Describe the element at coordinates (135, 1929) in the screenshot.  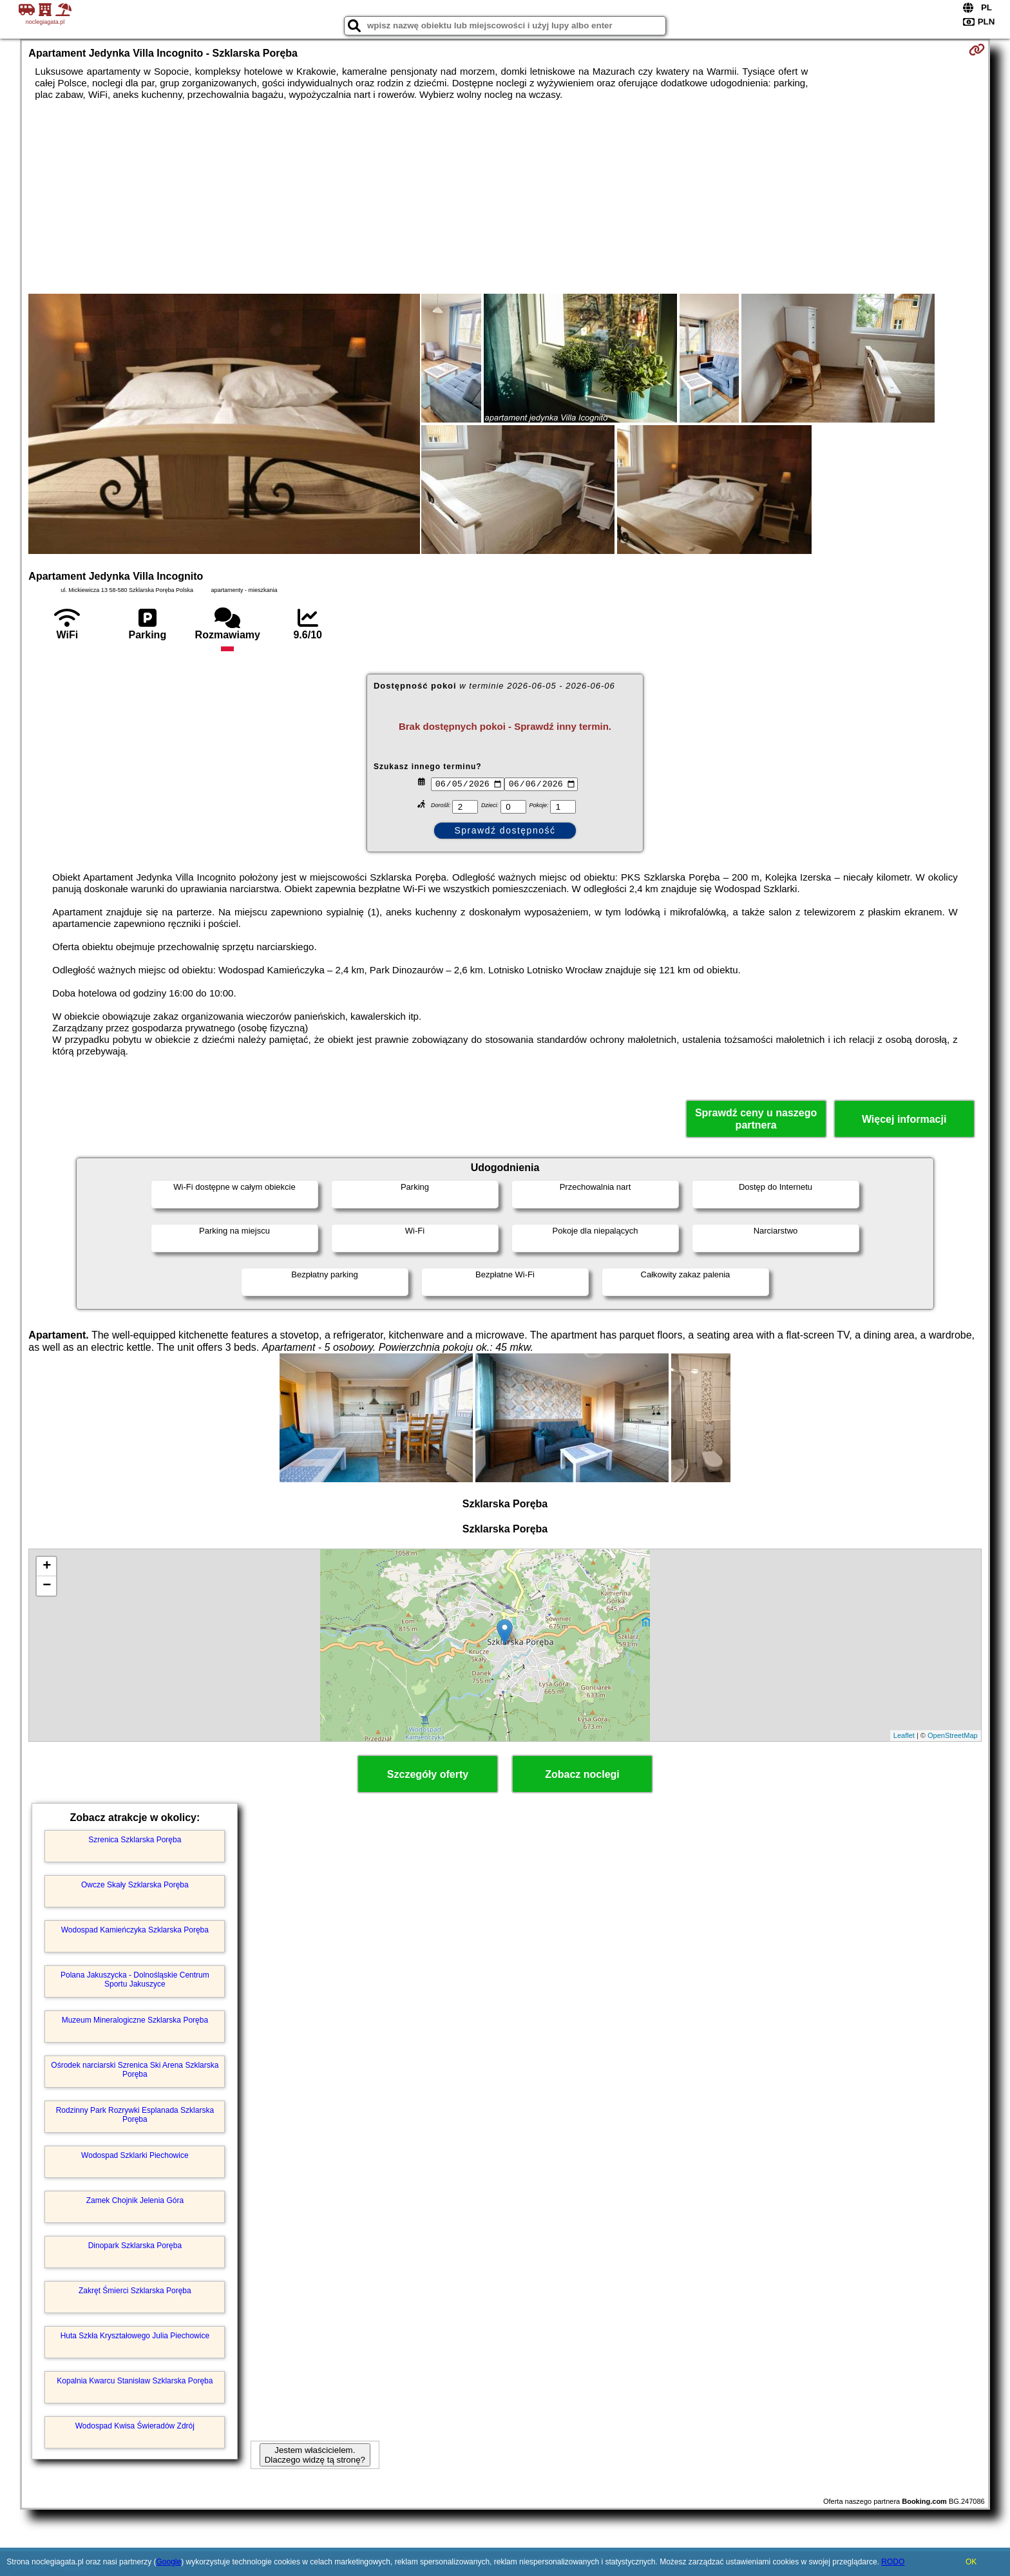
I see `Wodospad Kamieńczyka Szklarska Poręba` at that location.